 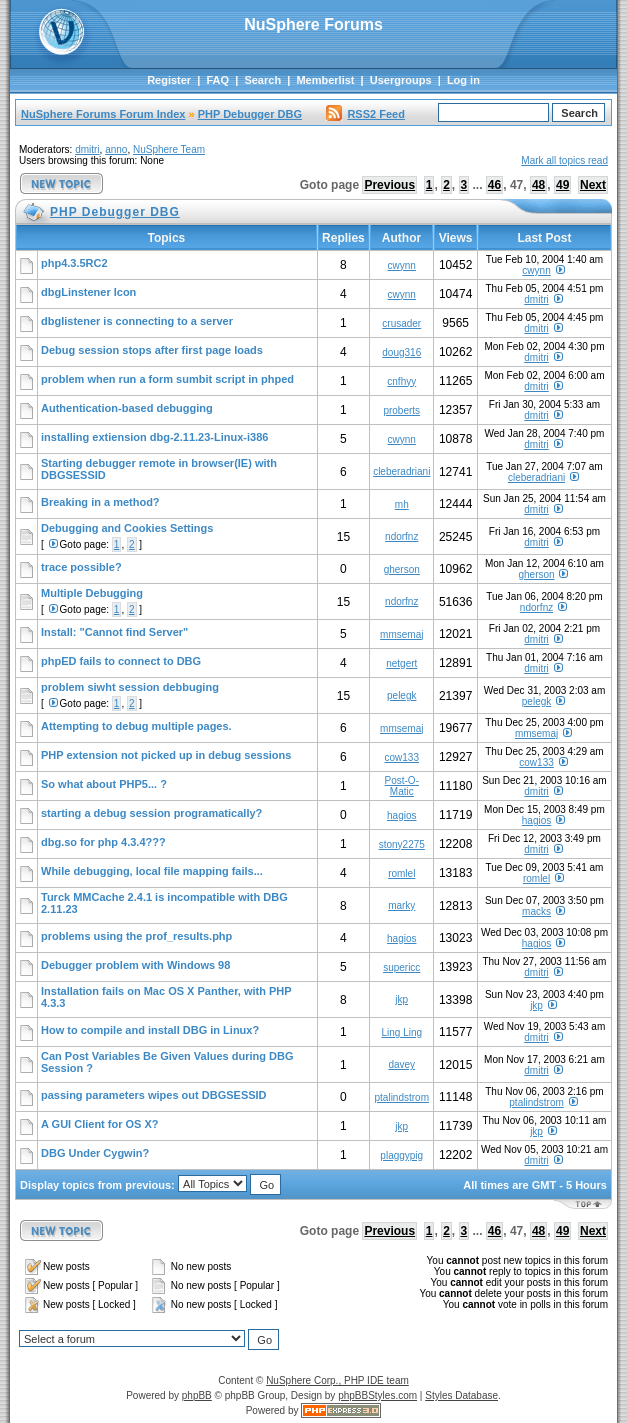 I want to click on netgert, so click(x=401, y=663).